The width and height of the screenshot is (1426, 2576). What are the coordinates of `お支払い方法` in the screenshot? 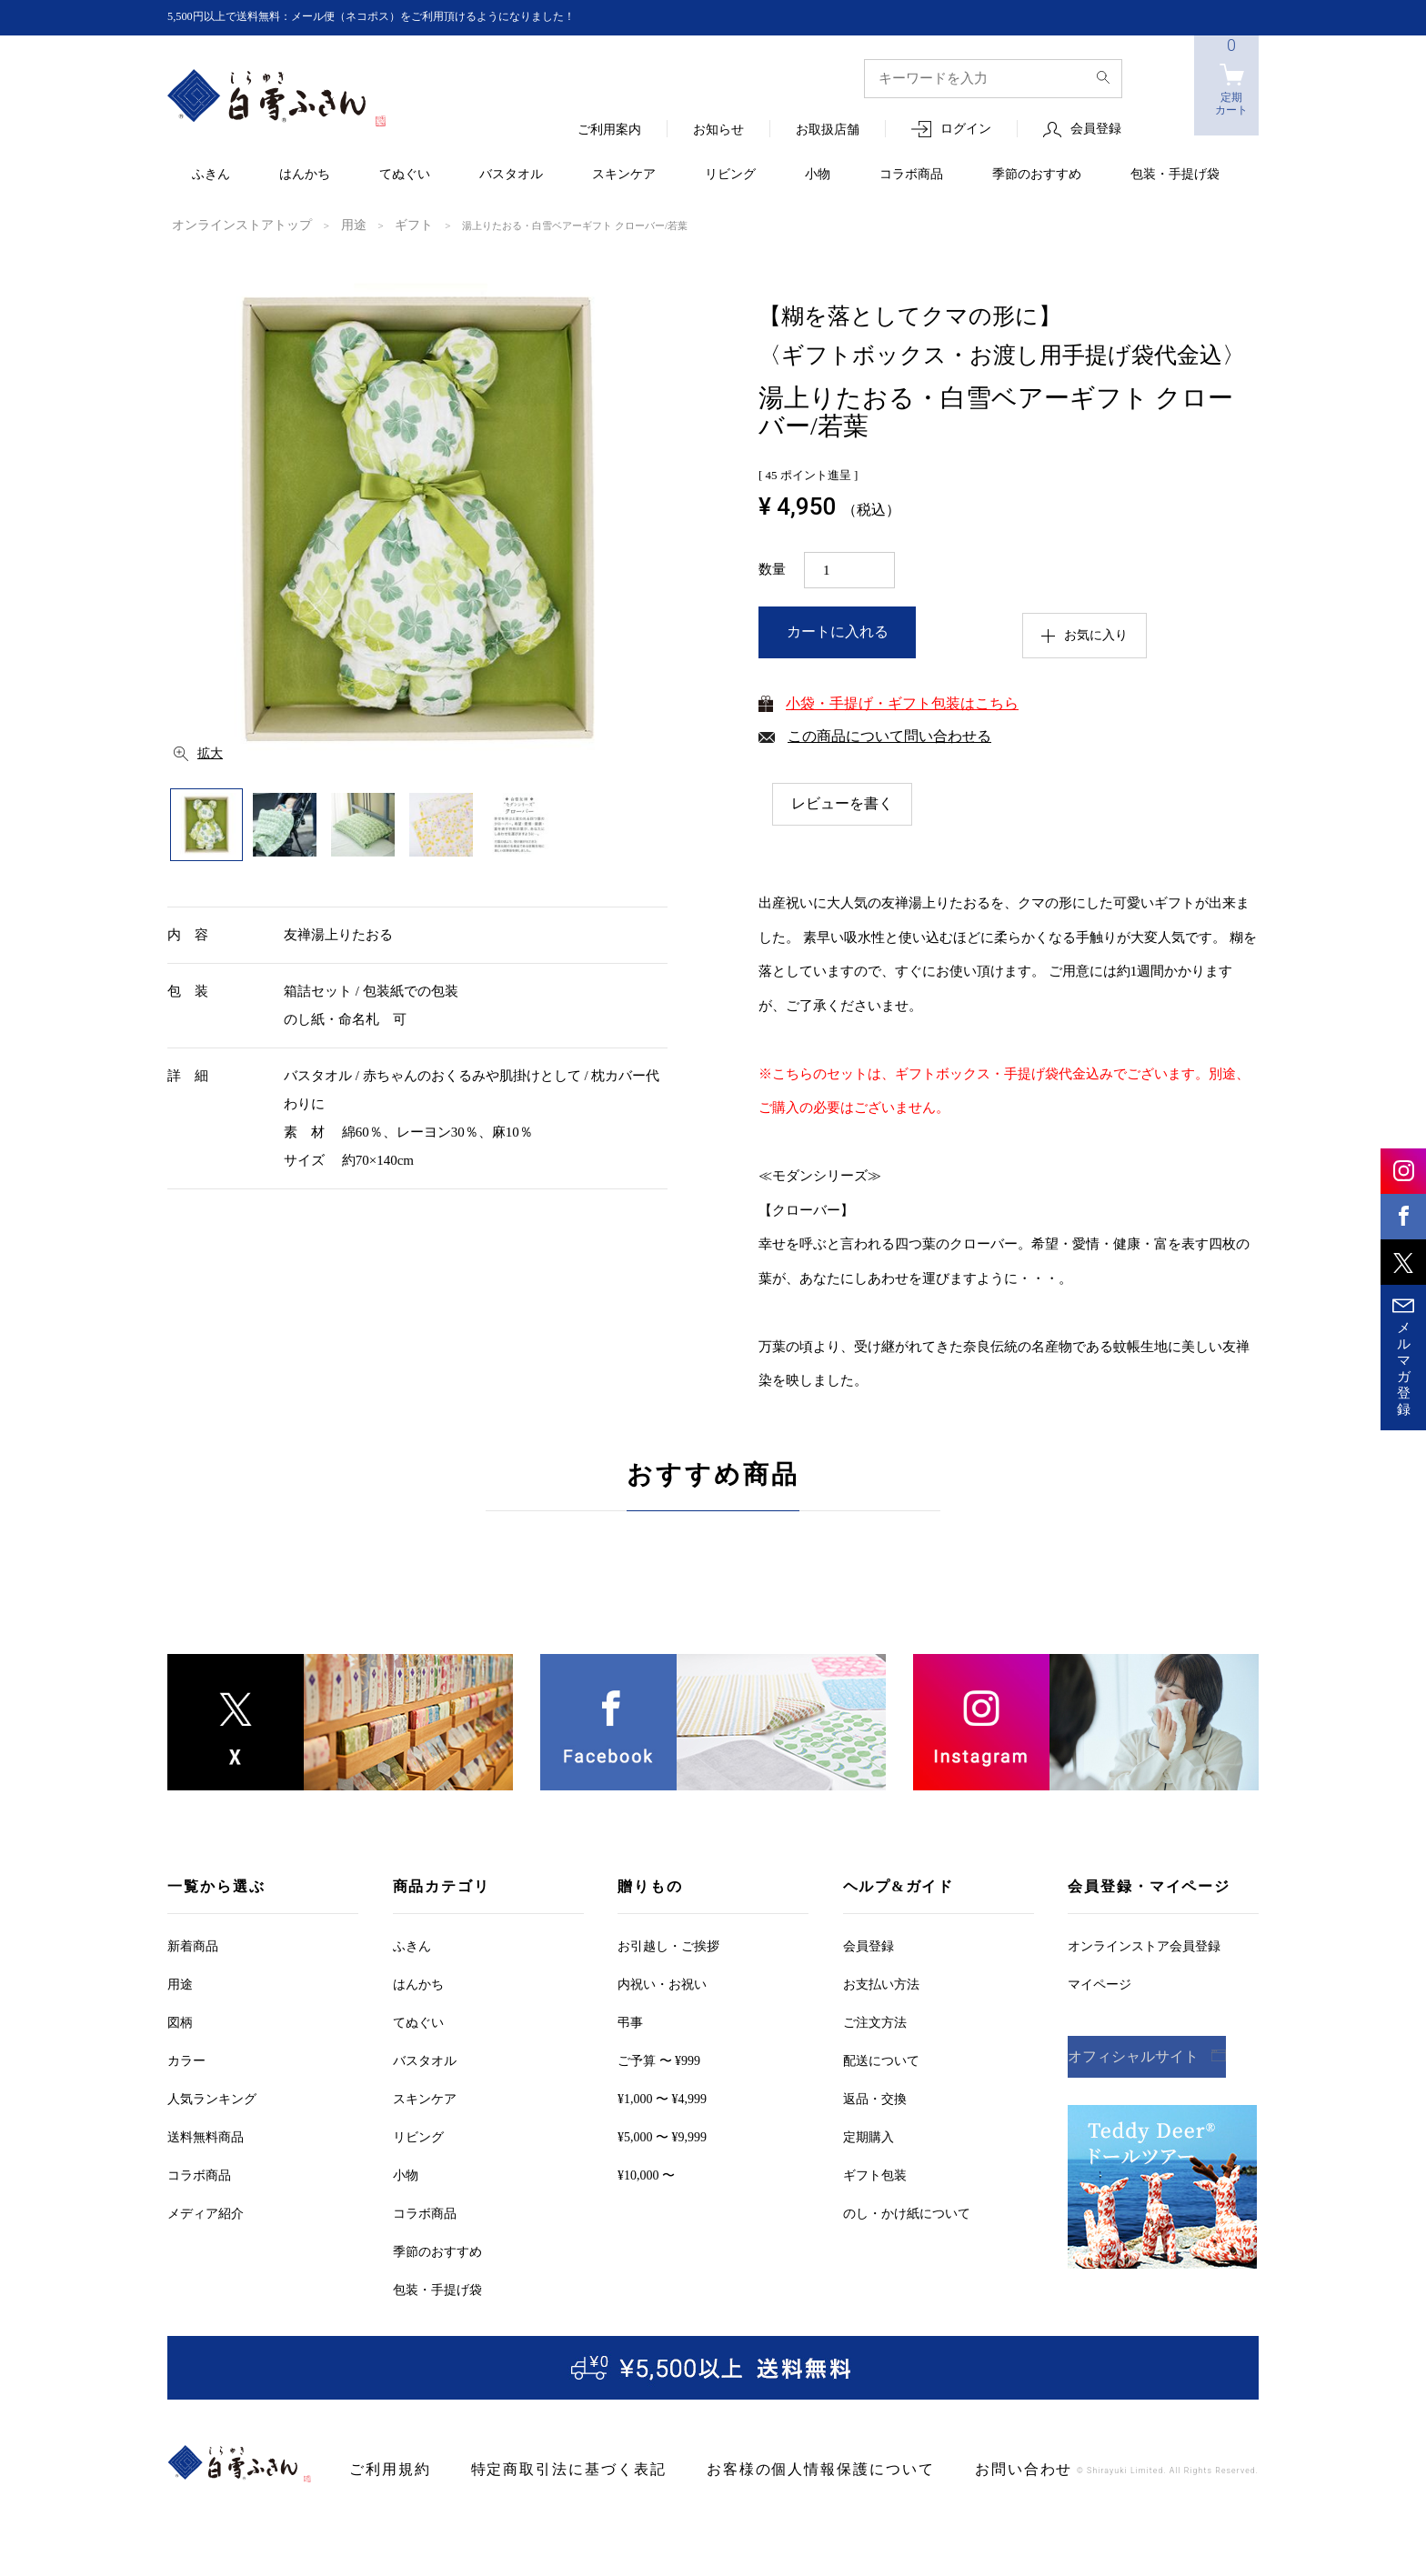 It's located at (881, 1983).